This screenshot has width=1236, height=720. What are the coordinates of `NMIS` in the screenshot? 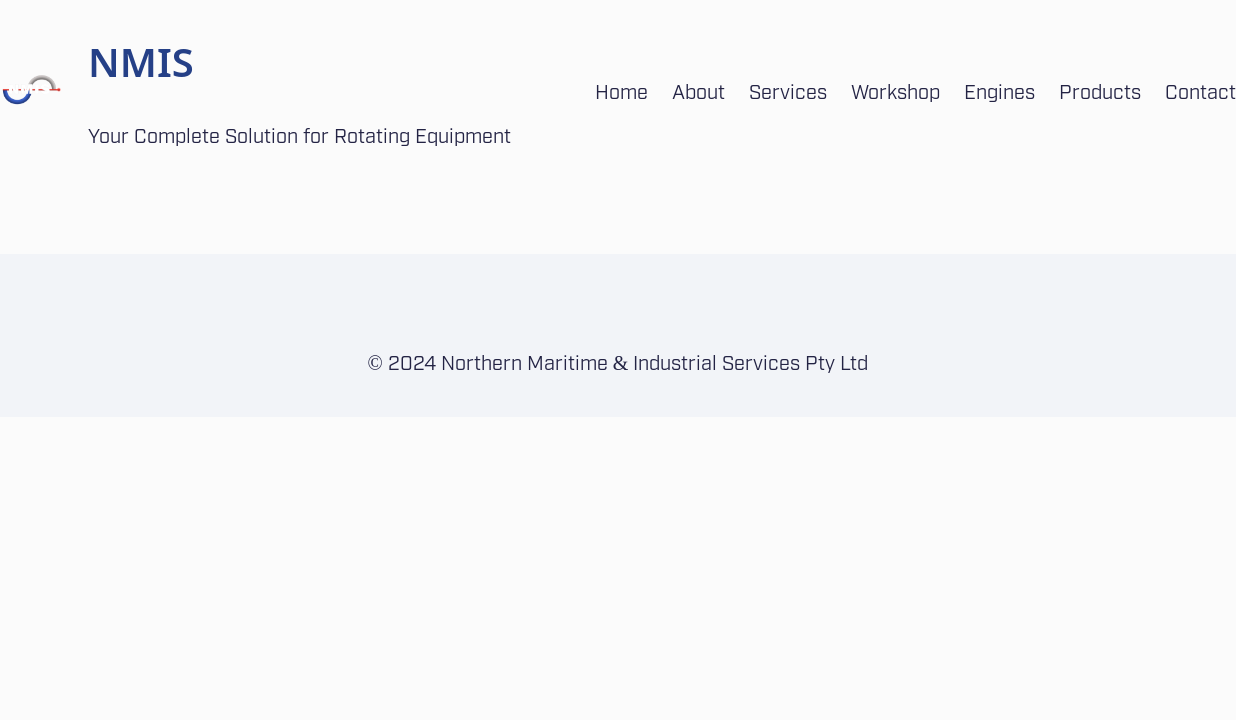 It's located at (141, 61).